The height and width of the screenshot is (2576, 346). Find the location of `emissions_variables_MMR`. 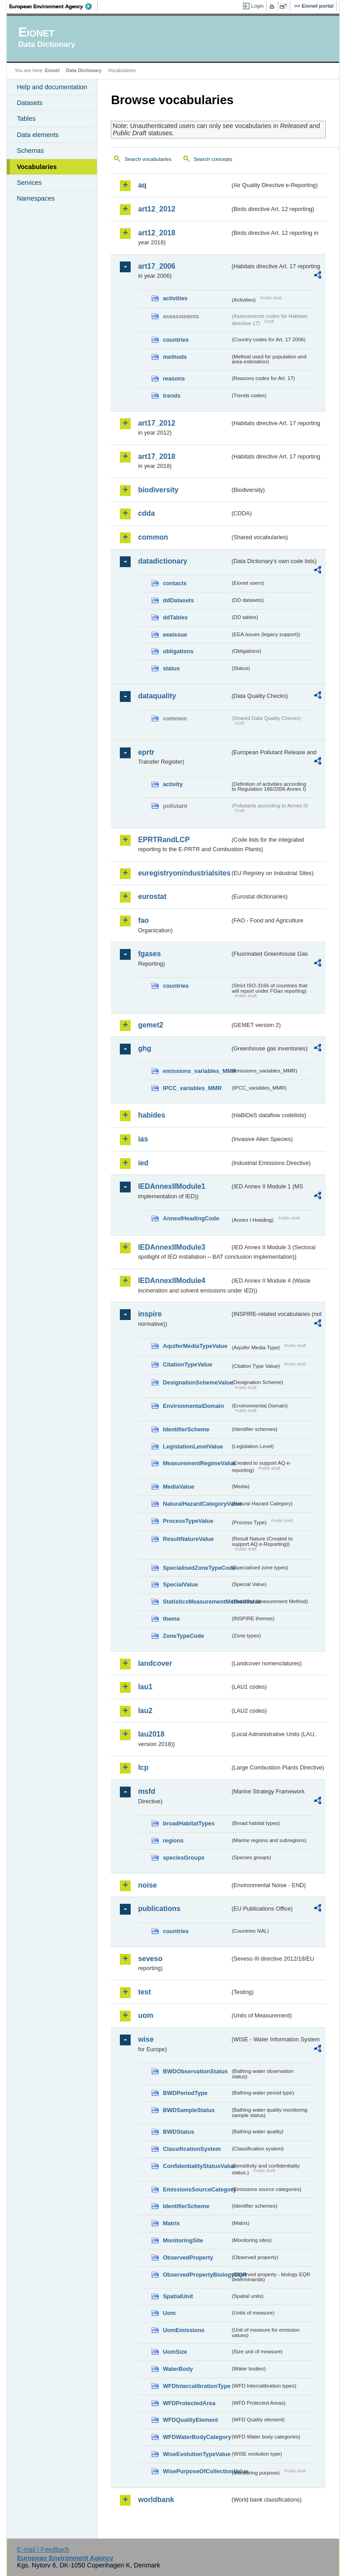

emissions_variables_MMR is located at coordinates (196, 1071).